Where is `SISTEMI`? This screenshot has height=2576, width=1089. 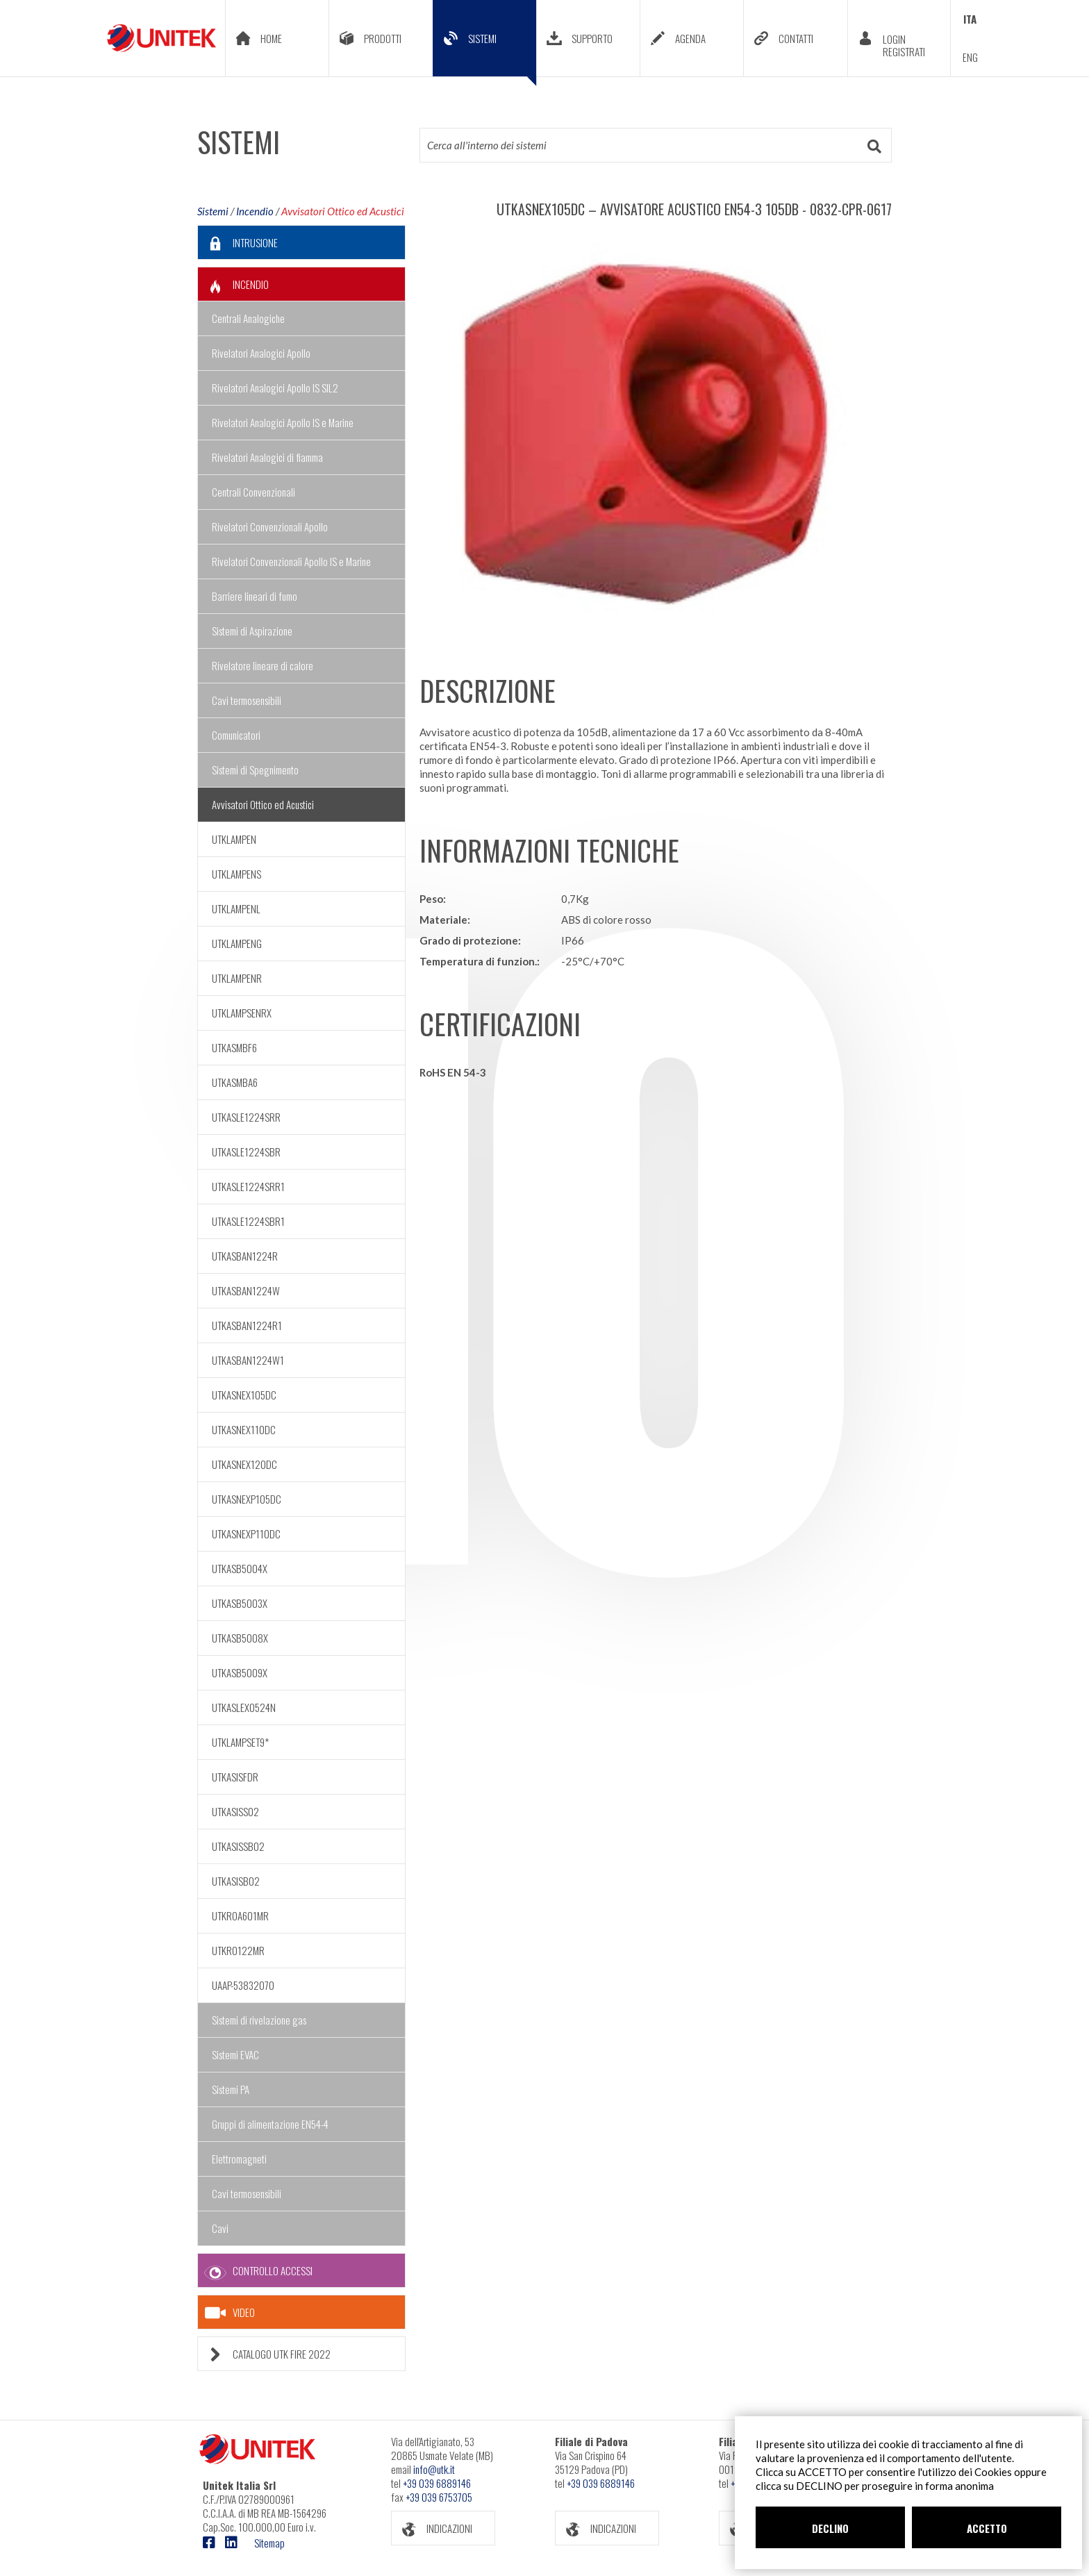 SISTEMI is located at coordinates (484, 48).